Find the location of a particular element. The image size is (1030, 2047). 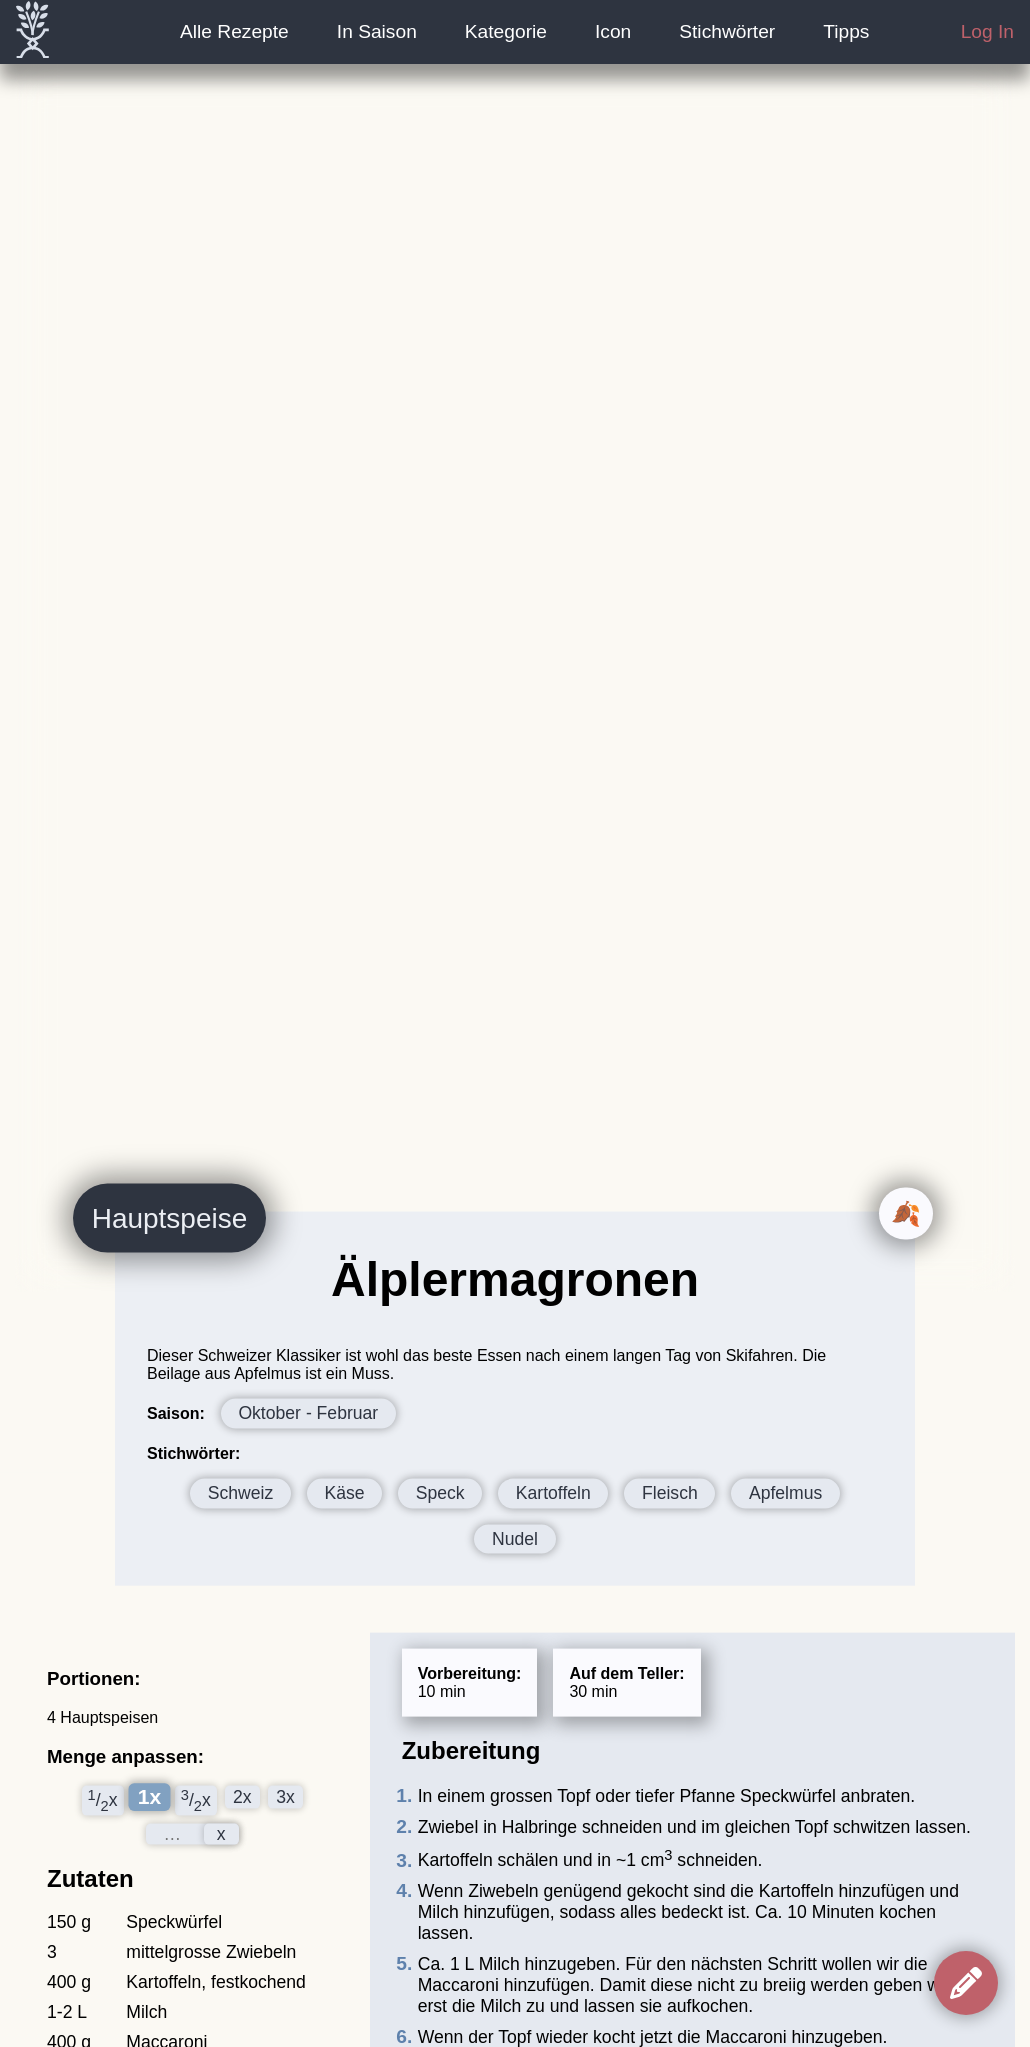

Apfelmus is located at coordinates (785, 1492).